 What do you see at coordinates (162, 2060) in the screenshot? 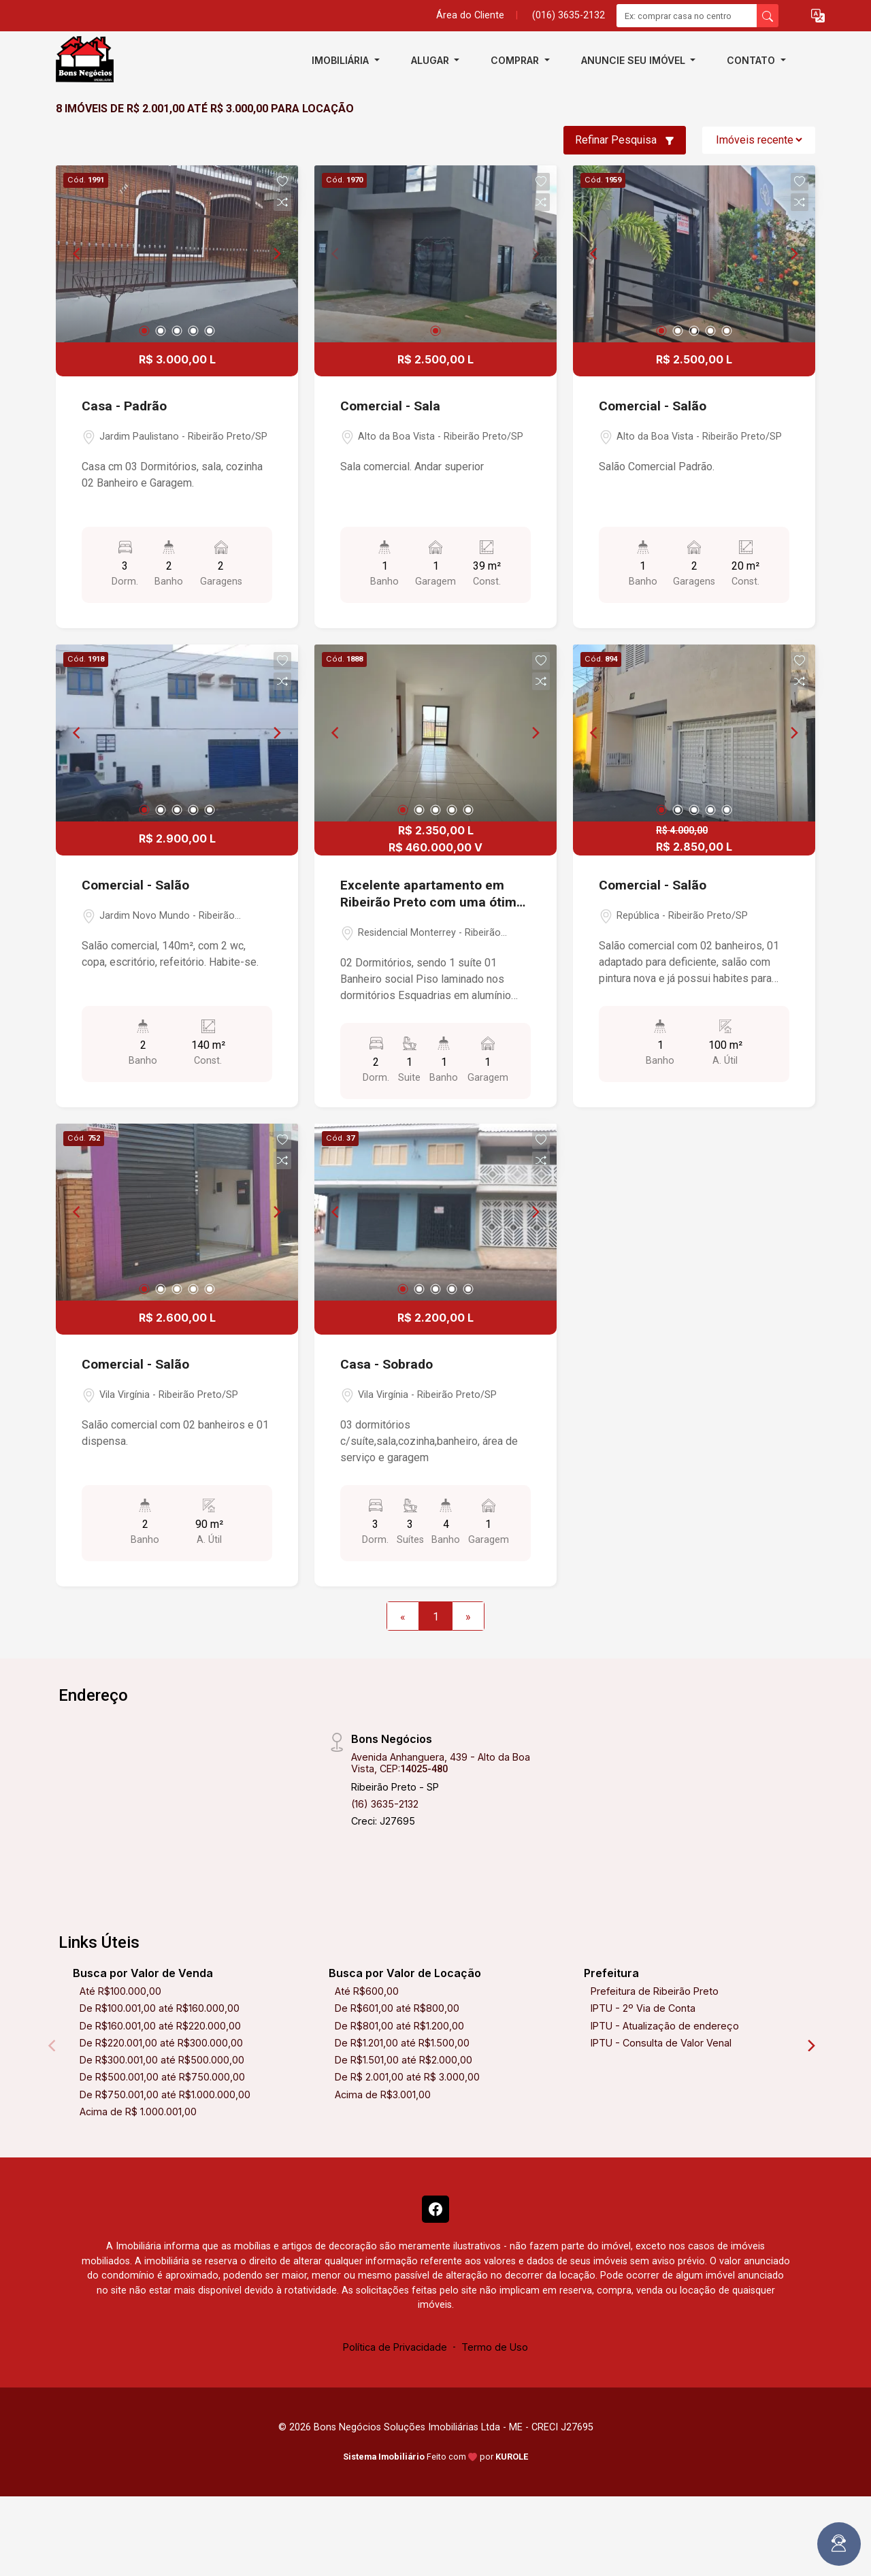
I see `De R$300.001,00 até R$500.000,00` at bounding box center [162, 2060].